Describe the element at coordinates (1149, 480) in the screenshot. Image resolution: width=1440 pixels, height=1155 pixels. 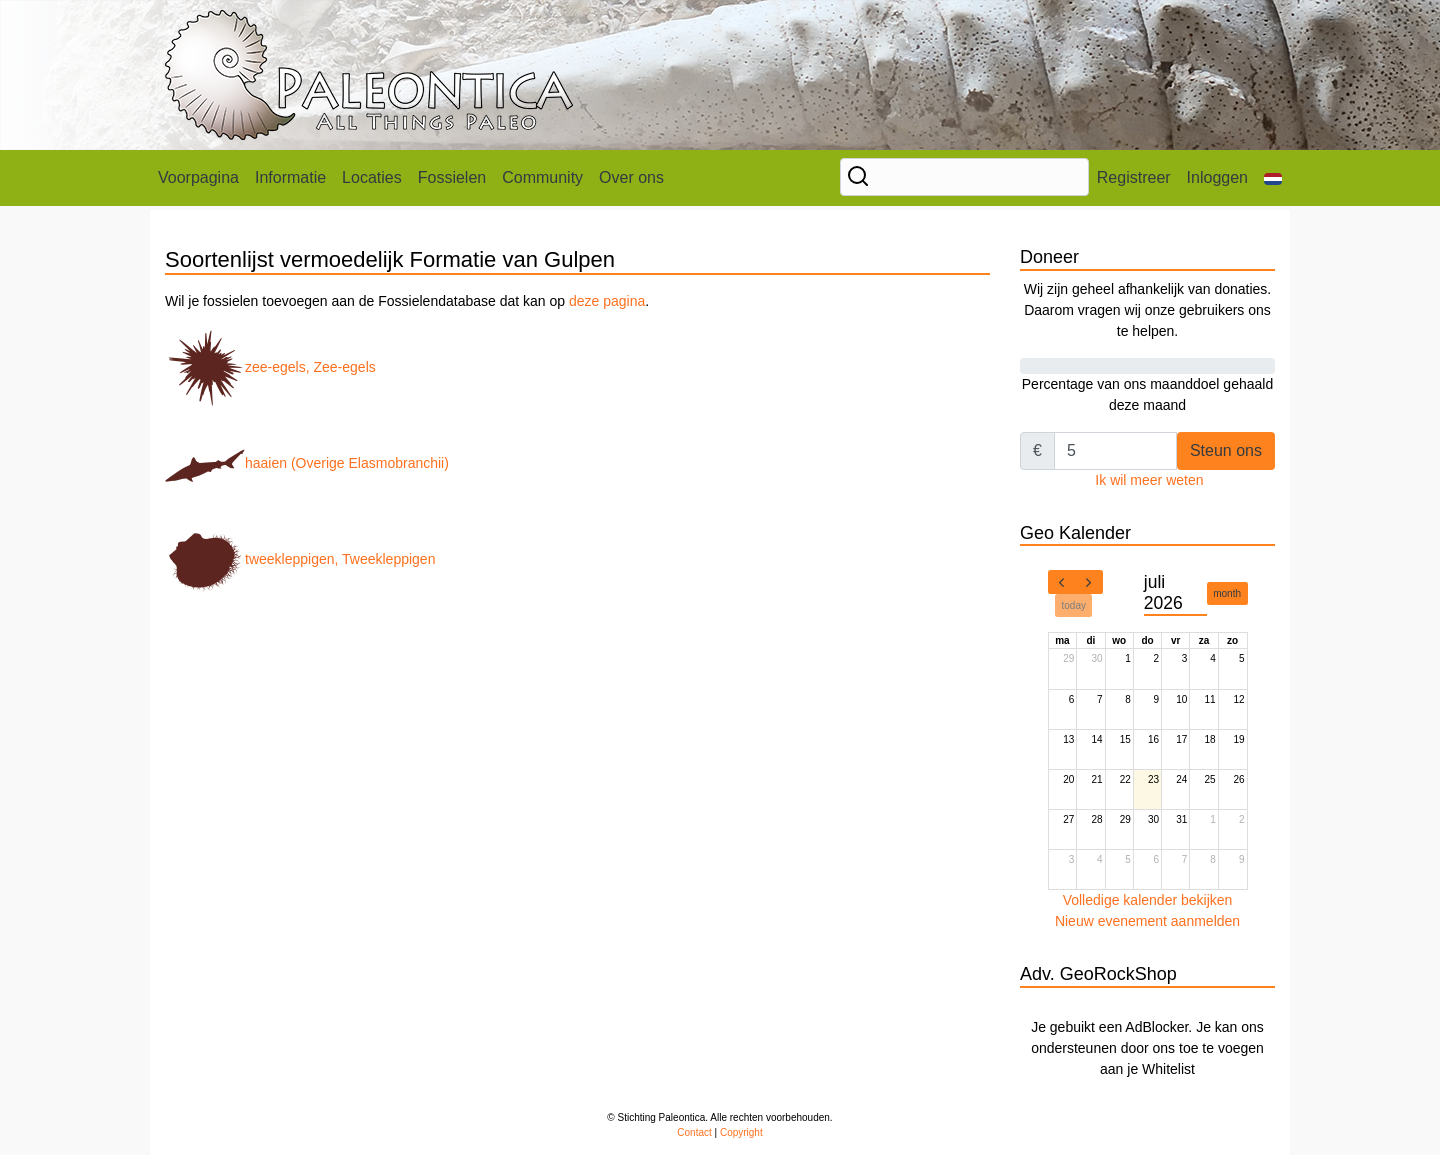
I see `Ik wil meer weten` at that location.